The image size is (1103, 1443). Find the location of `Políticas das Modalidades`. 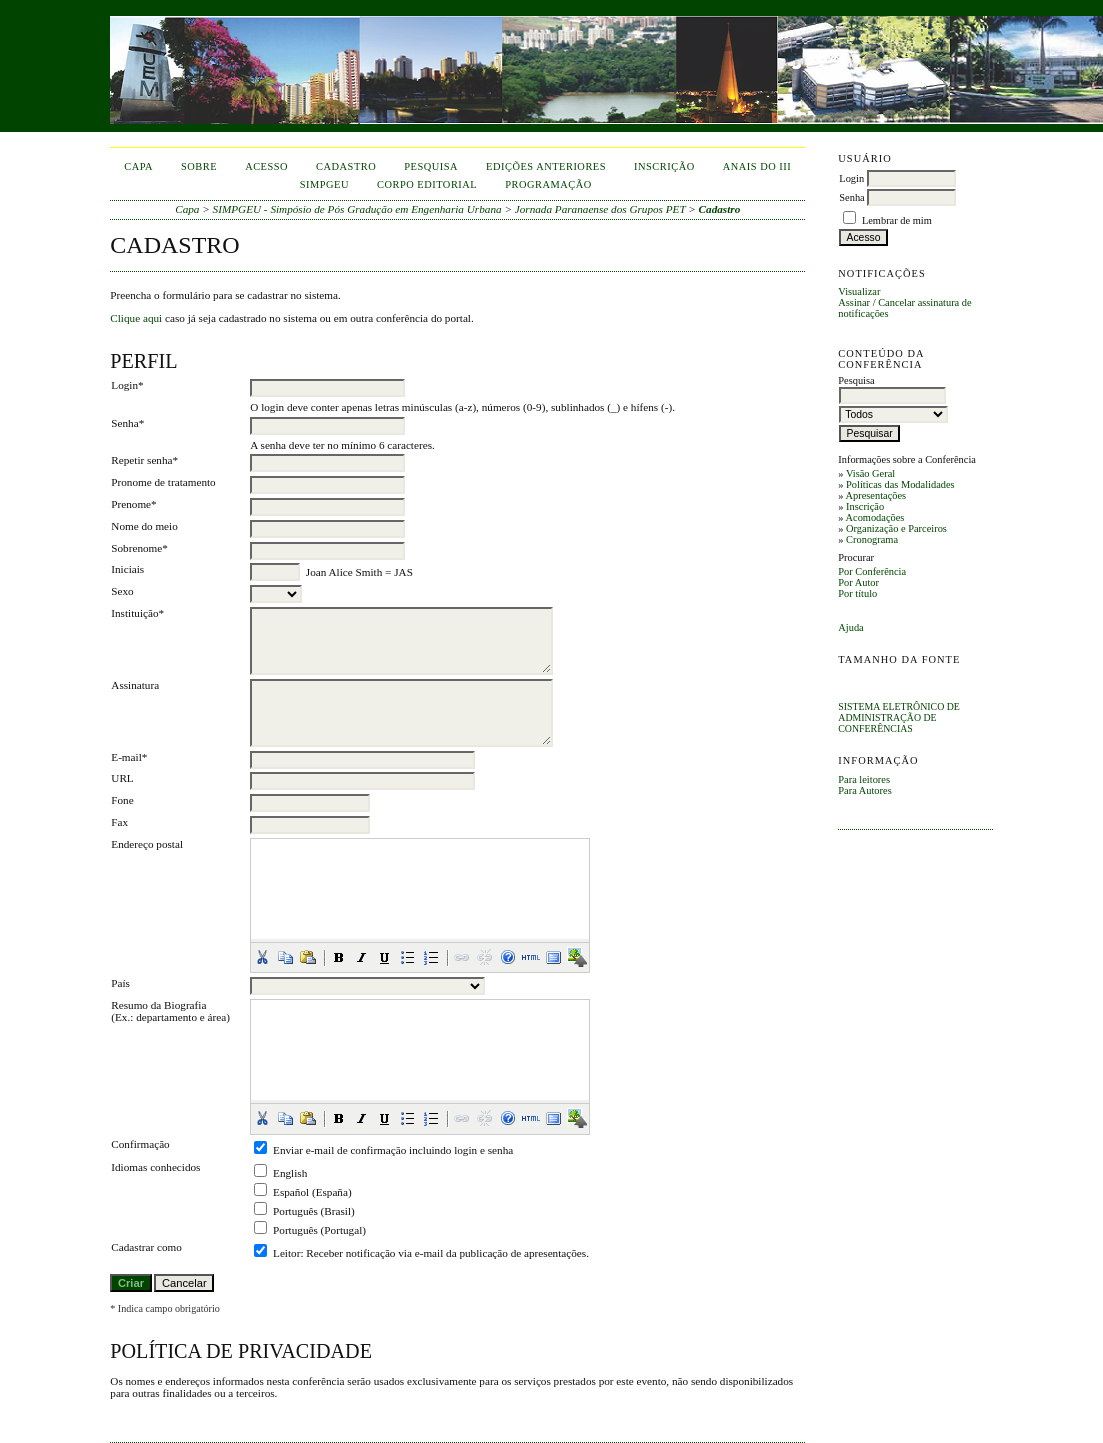

Políticas das Modalidades is located at coordinates (900, 484).